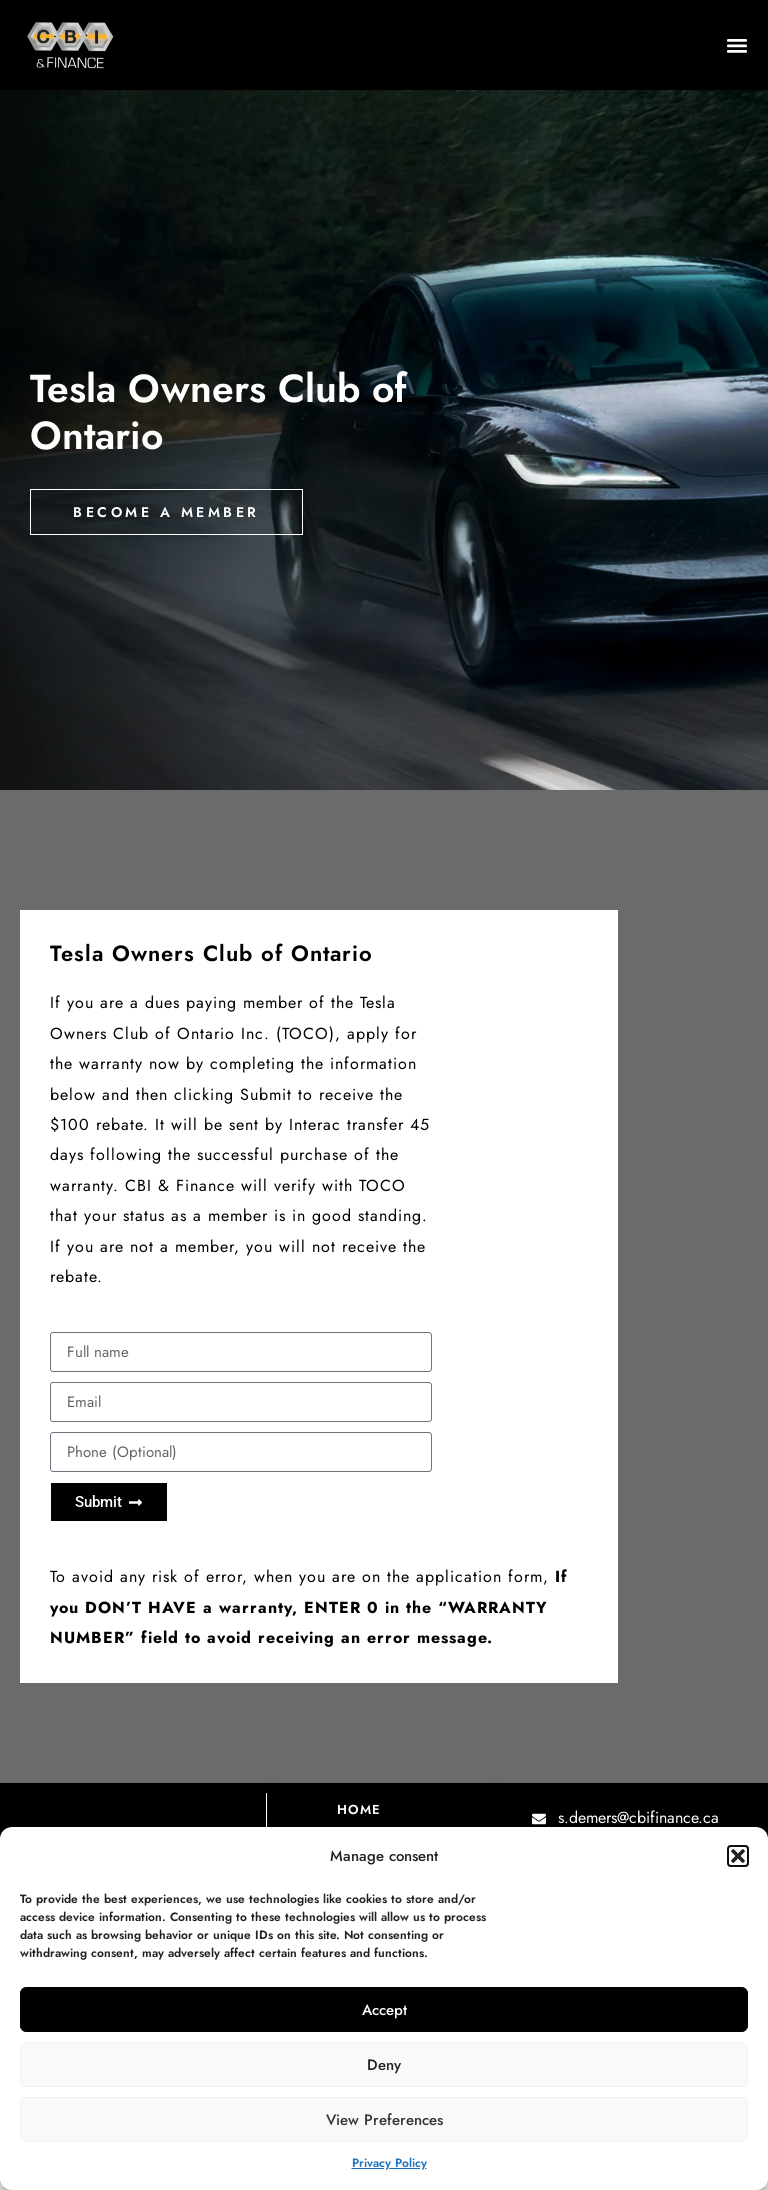 Image resolution: width=768 pixels, height=2190 pixels. I want to click on [button], so click(738, 1856).